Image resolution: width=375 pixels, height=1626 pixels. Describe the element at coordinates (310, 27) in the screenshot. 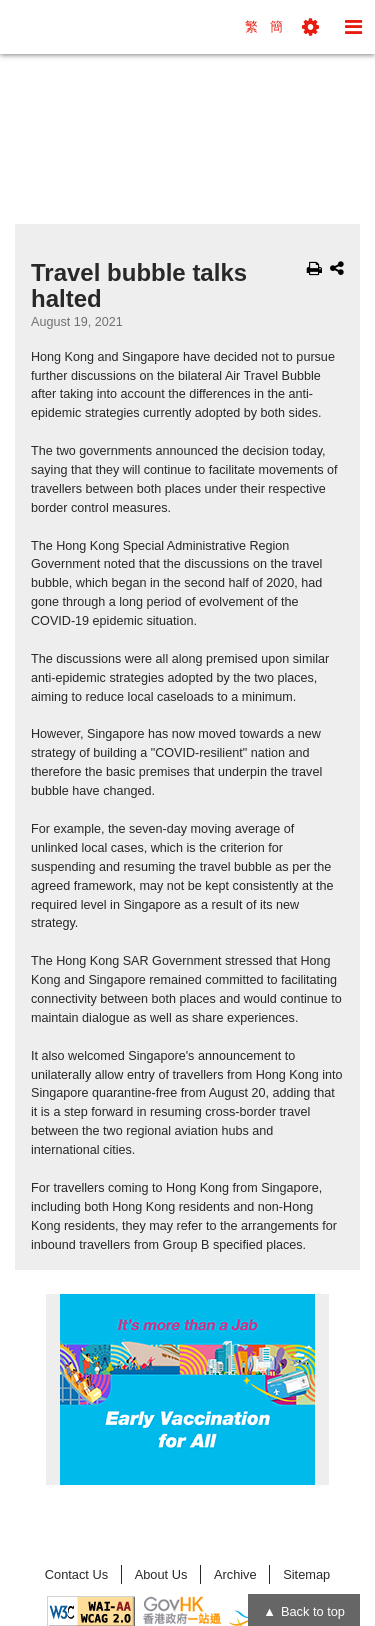

I see `[button]` at that location.